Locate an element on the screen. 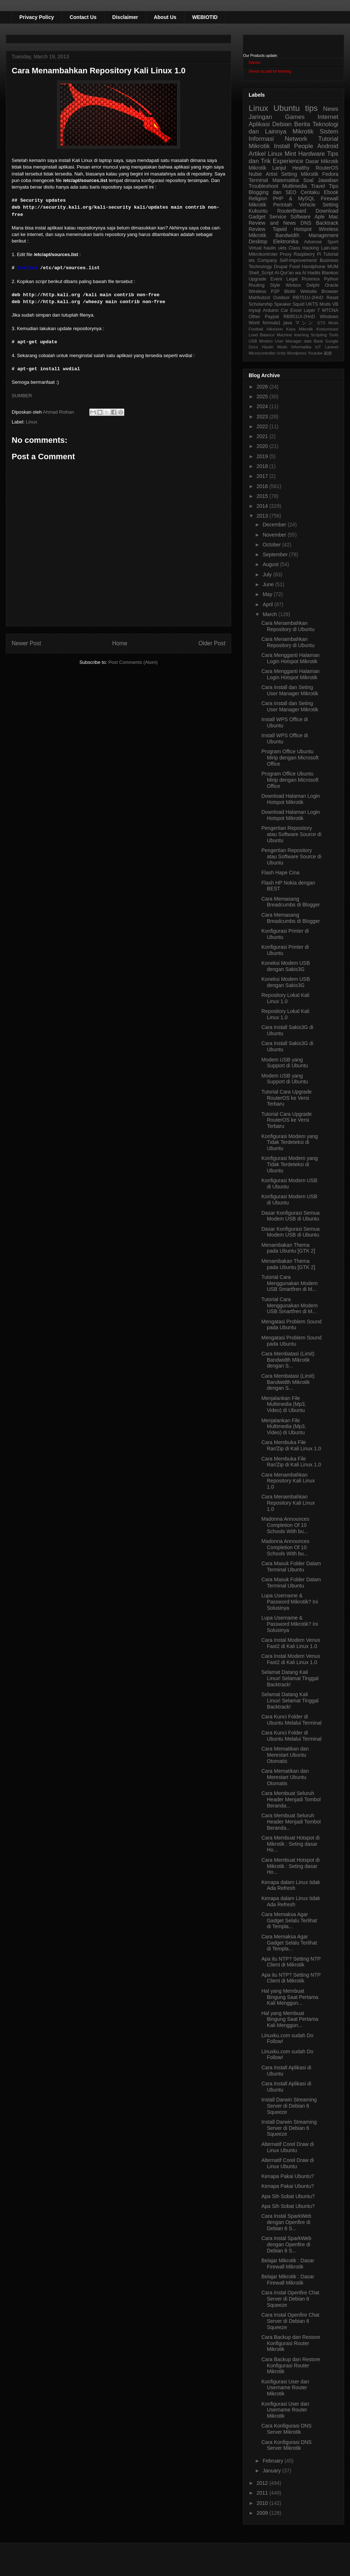 The width and height of the screenshot is (350, 2576). Cara Membuat Hotspot di Mikrotik : Seting dasar Ho... is located at coordinates (290, 1844).